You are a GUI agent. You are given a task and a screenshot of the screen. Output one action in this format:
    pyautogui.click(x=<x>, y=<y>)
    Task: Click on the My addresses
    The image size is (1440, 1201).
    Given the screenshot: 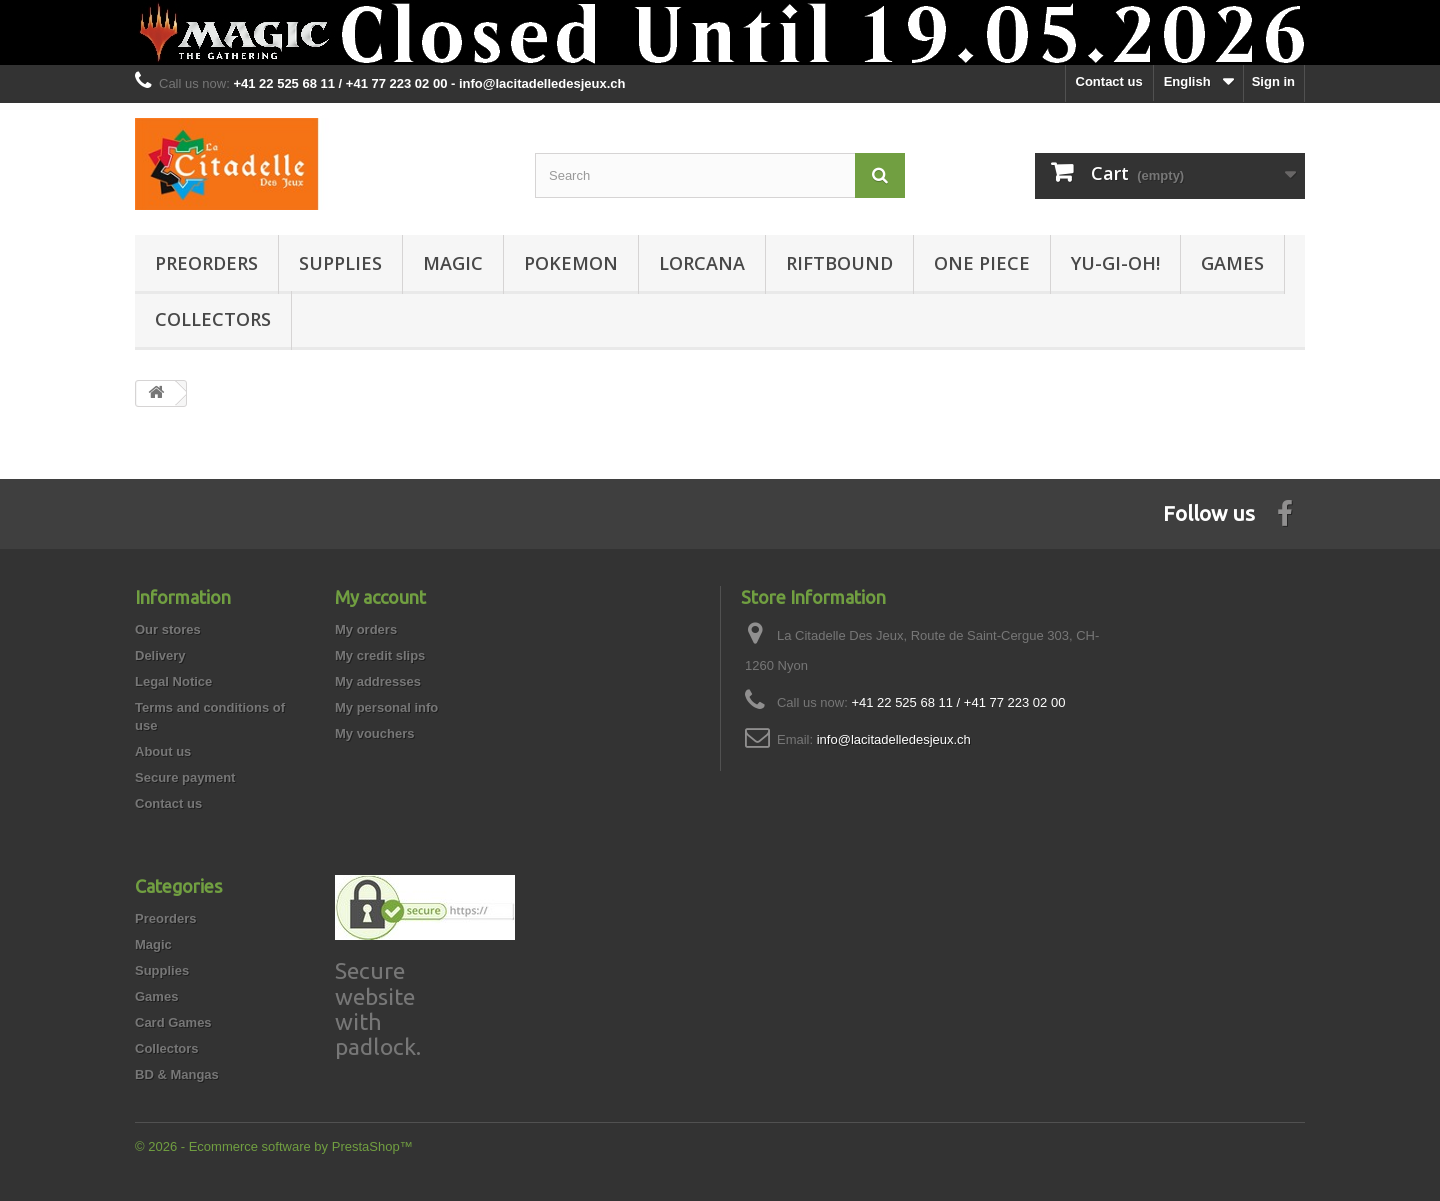 What is the action you would take?
    pyautogui.click(x=378, y=681)
    